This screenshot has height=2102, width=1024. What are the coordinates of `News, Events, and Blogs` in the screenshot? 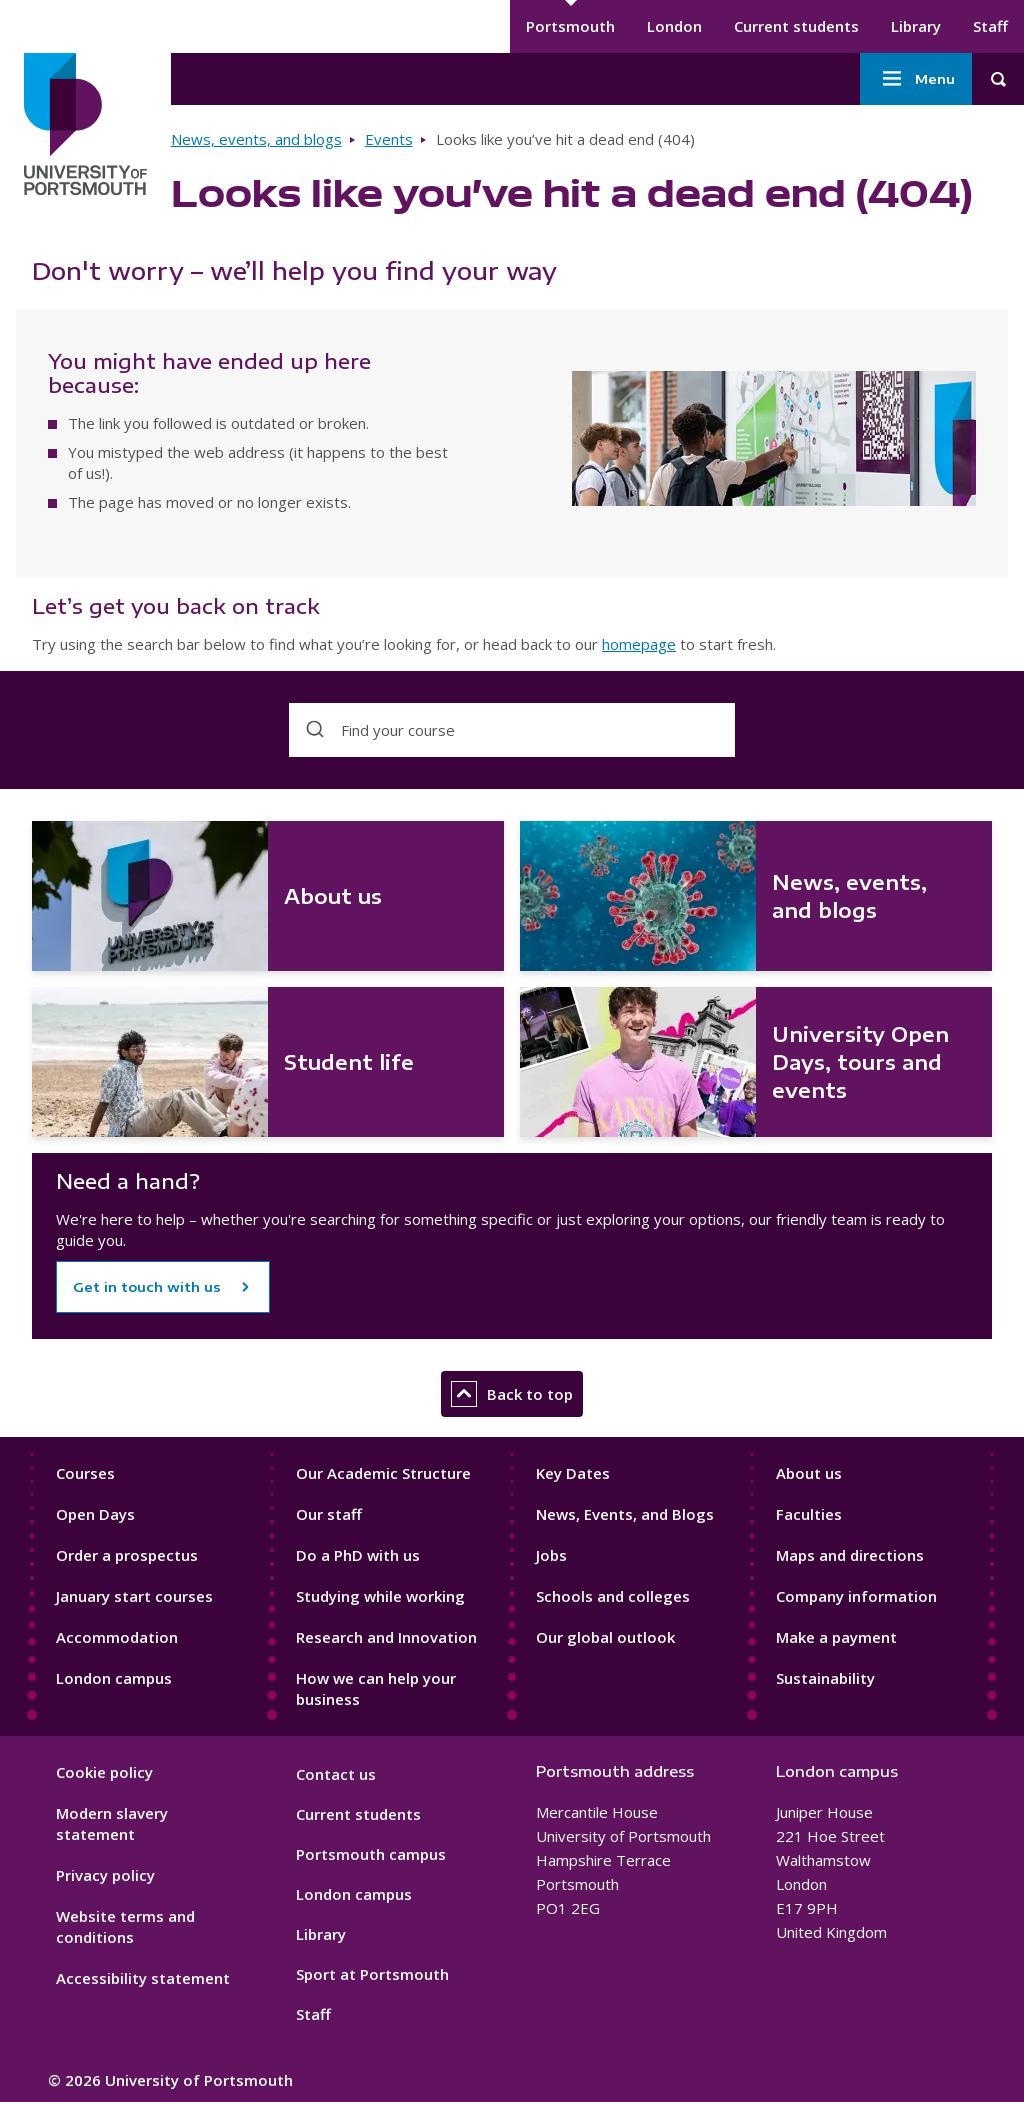 It's located at (625, 1514).